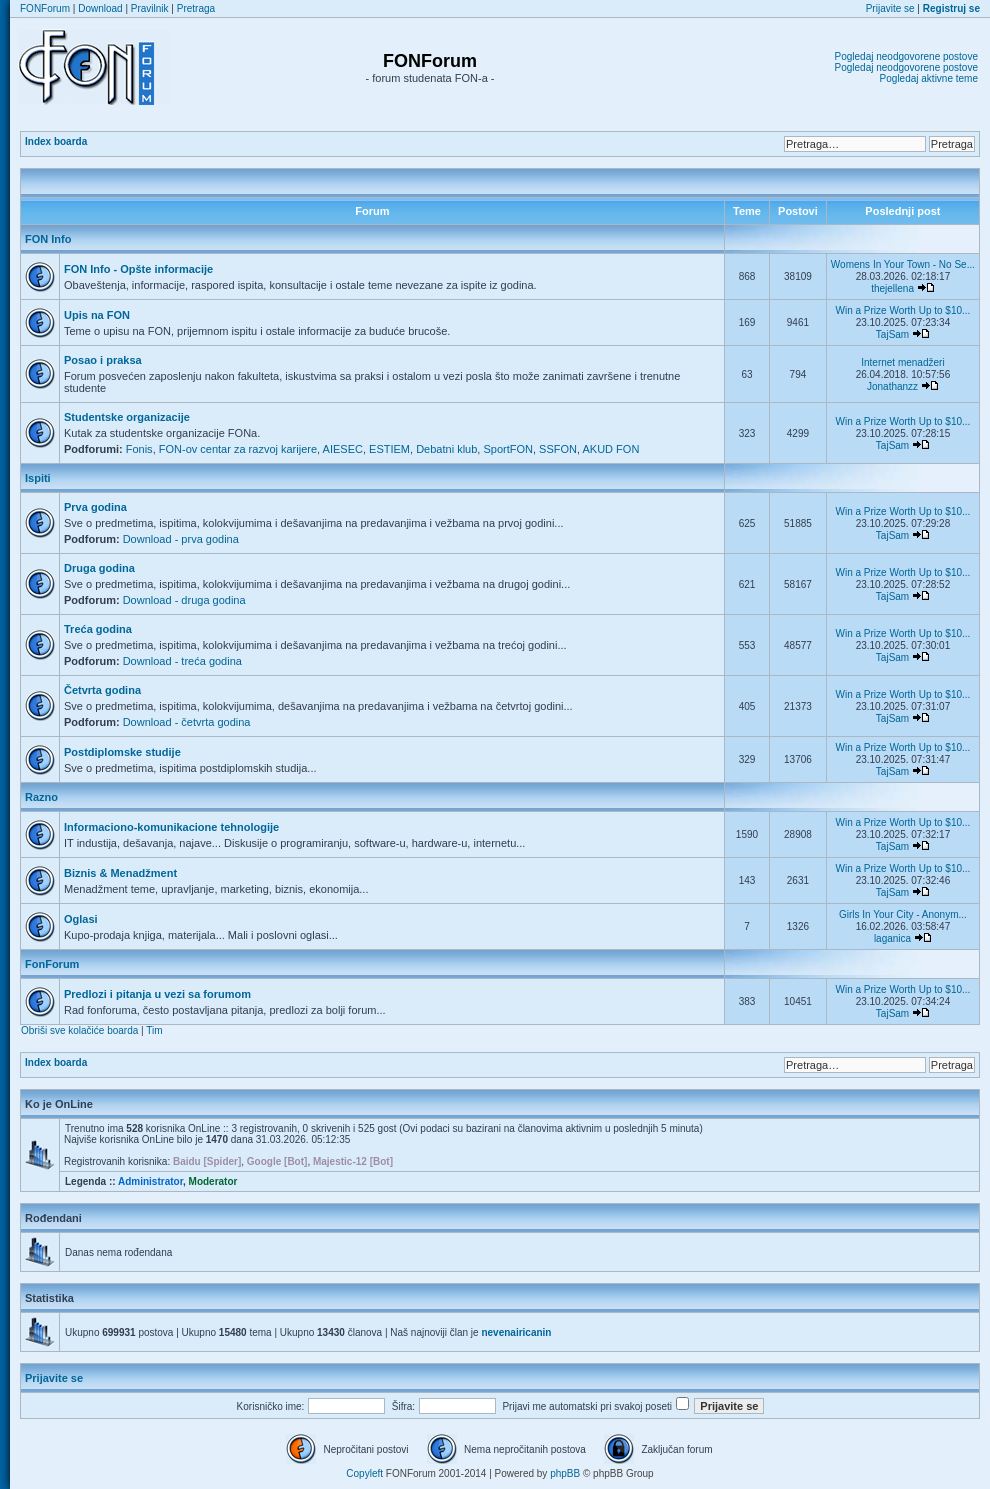 The height and width of the screenshot is (1489, 990). I want to click on Postdiplomske studije, so click(122, 752).